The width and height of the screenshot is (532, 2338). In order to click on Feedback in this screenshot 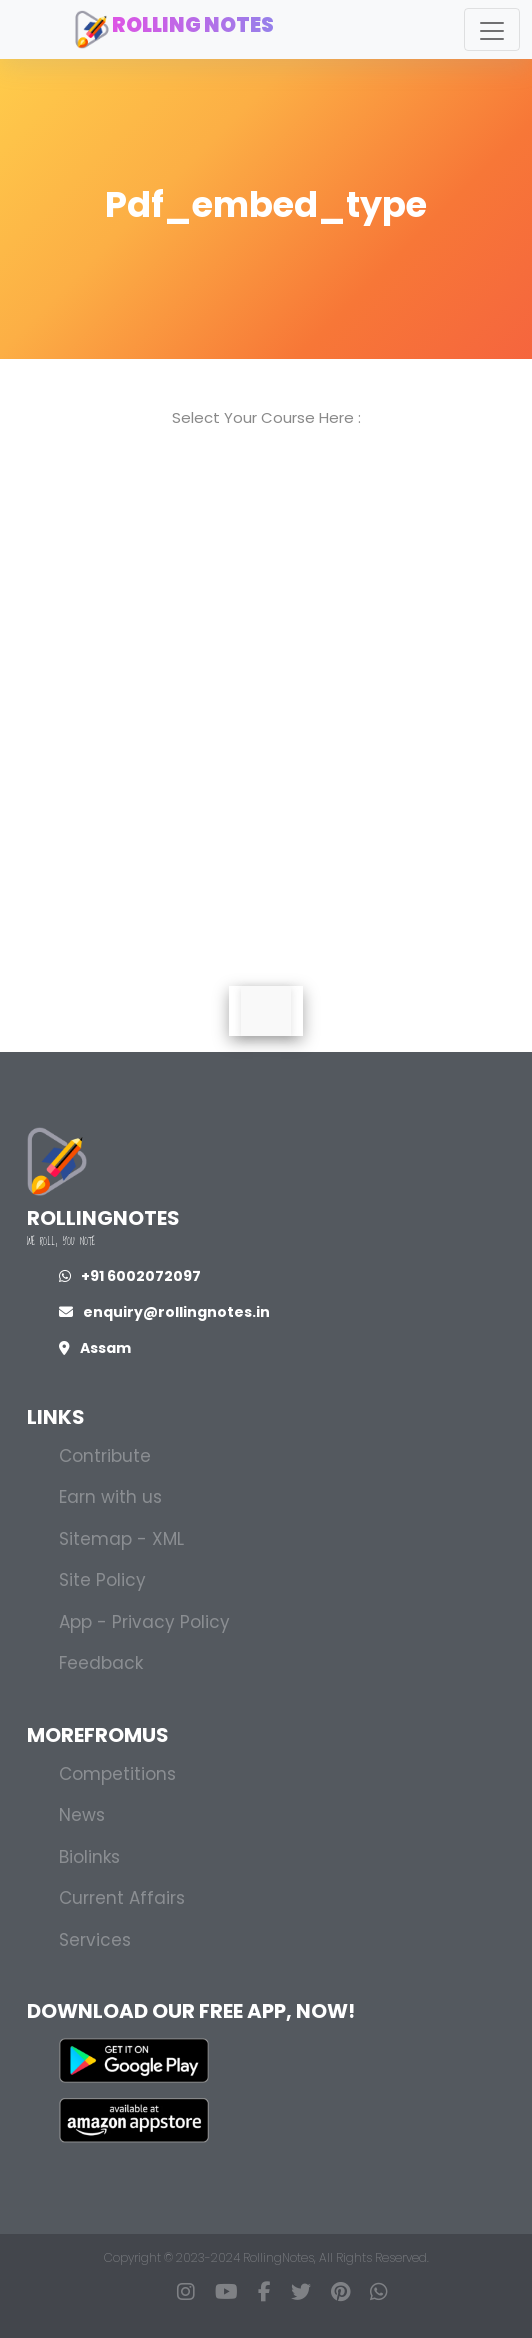, I will do `click(101, 1663)`.